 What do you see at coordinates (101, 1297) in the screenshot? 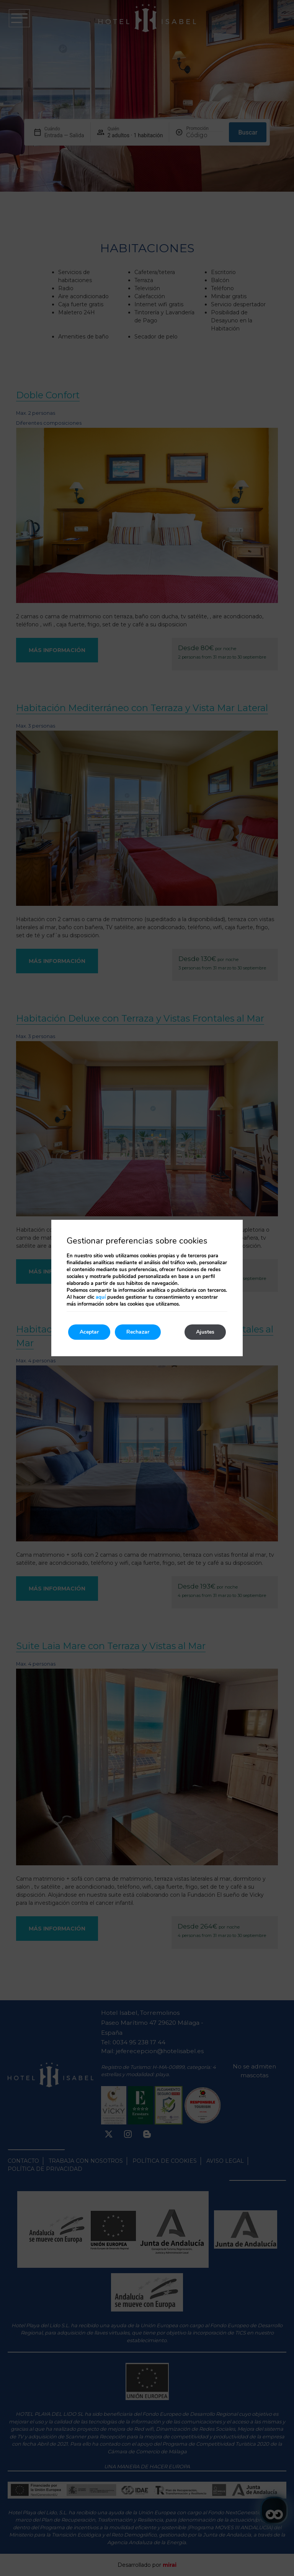
I see `aquí` at bounding box center [101, 1297].